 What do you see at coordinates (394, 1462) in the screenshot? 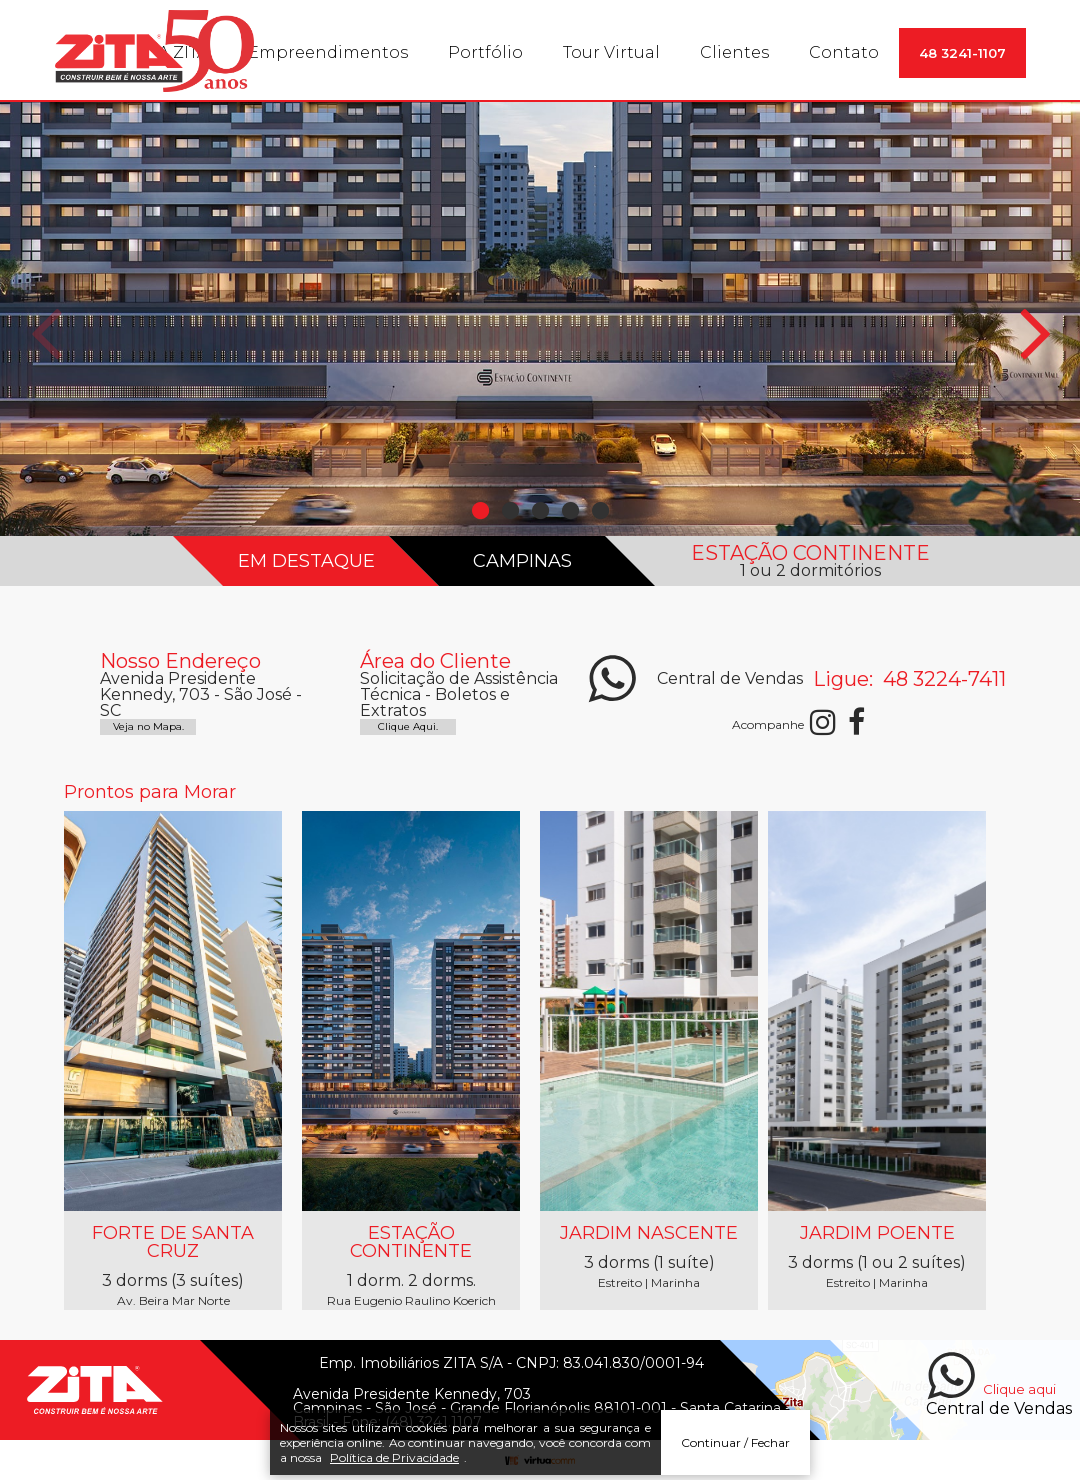
I see `Política de Privacidade` at bounding box center [394, 1462].